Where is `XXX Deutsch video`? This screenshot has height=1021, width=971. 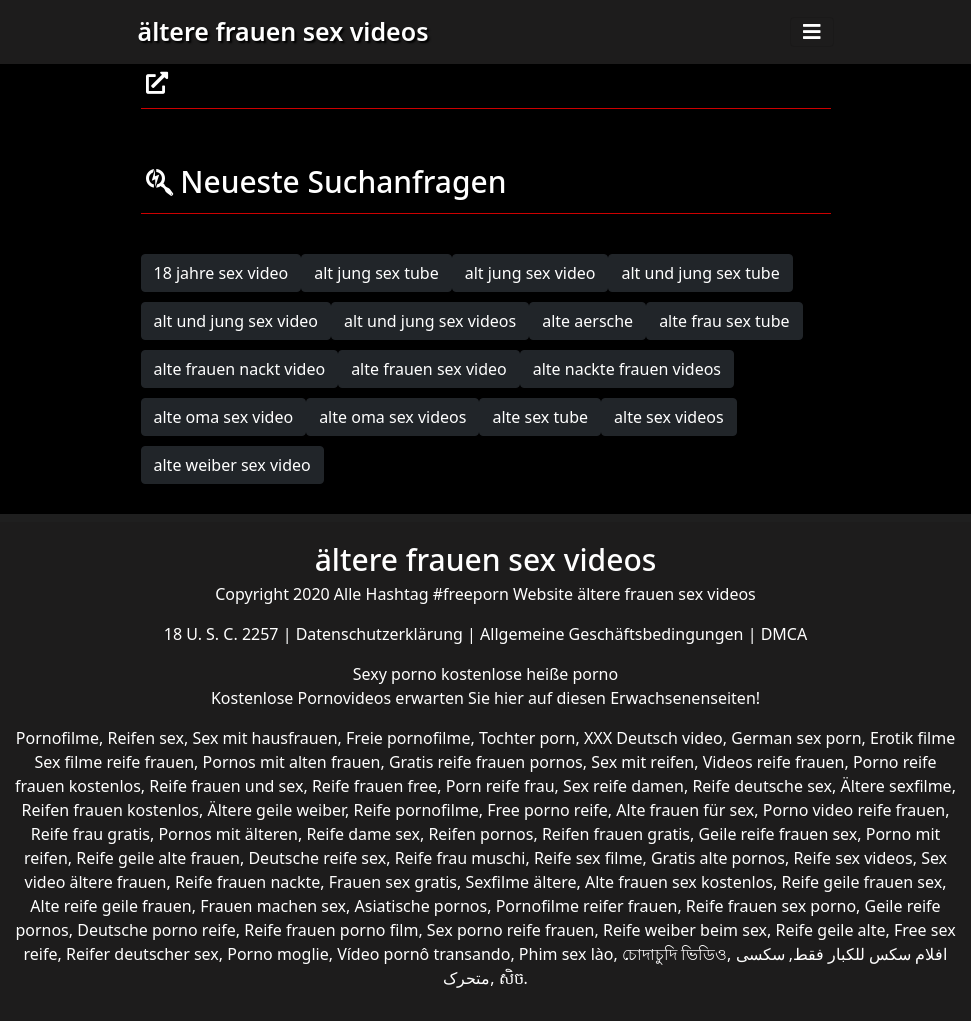
XXX Deutsch video is located at coordinates (653, 738).